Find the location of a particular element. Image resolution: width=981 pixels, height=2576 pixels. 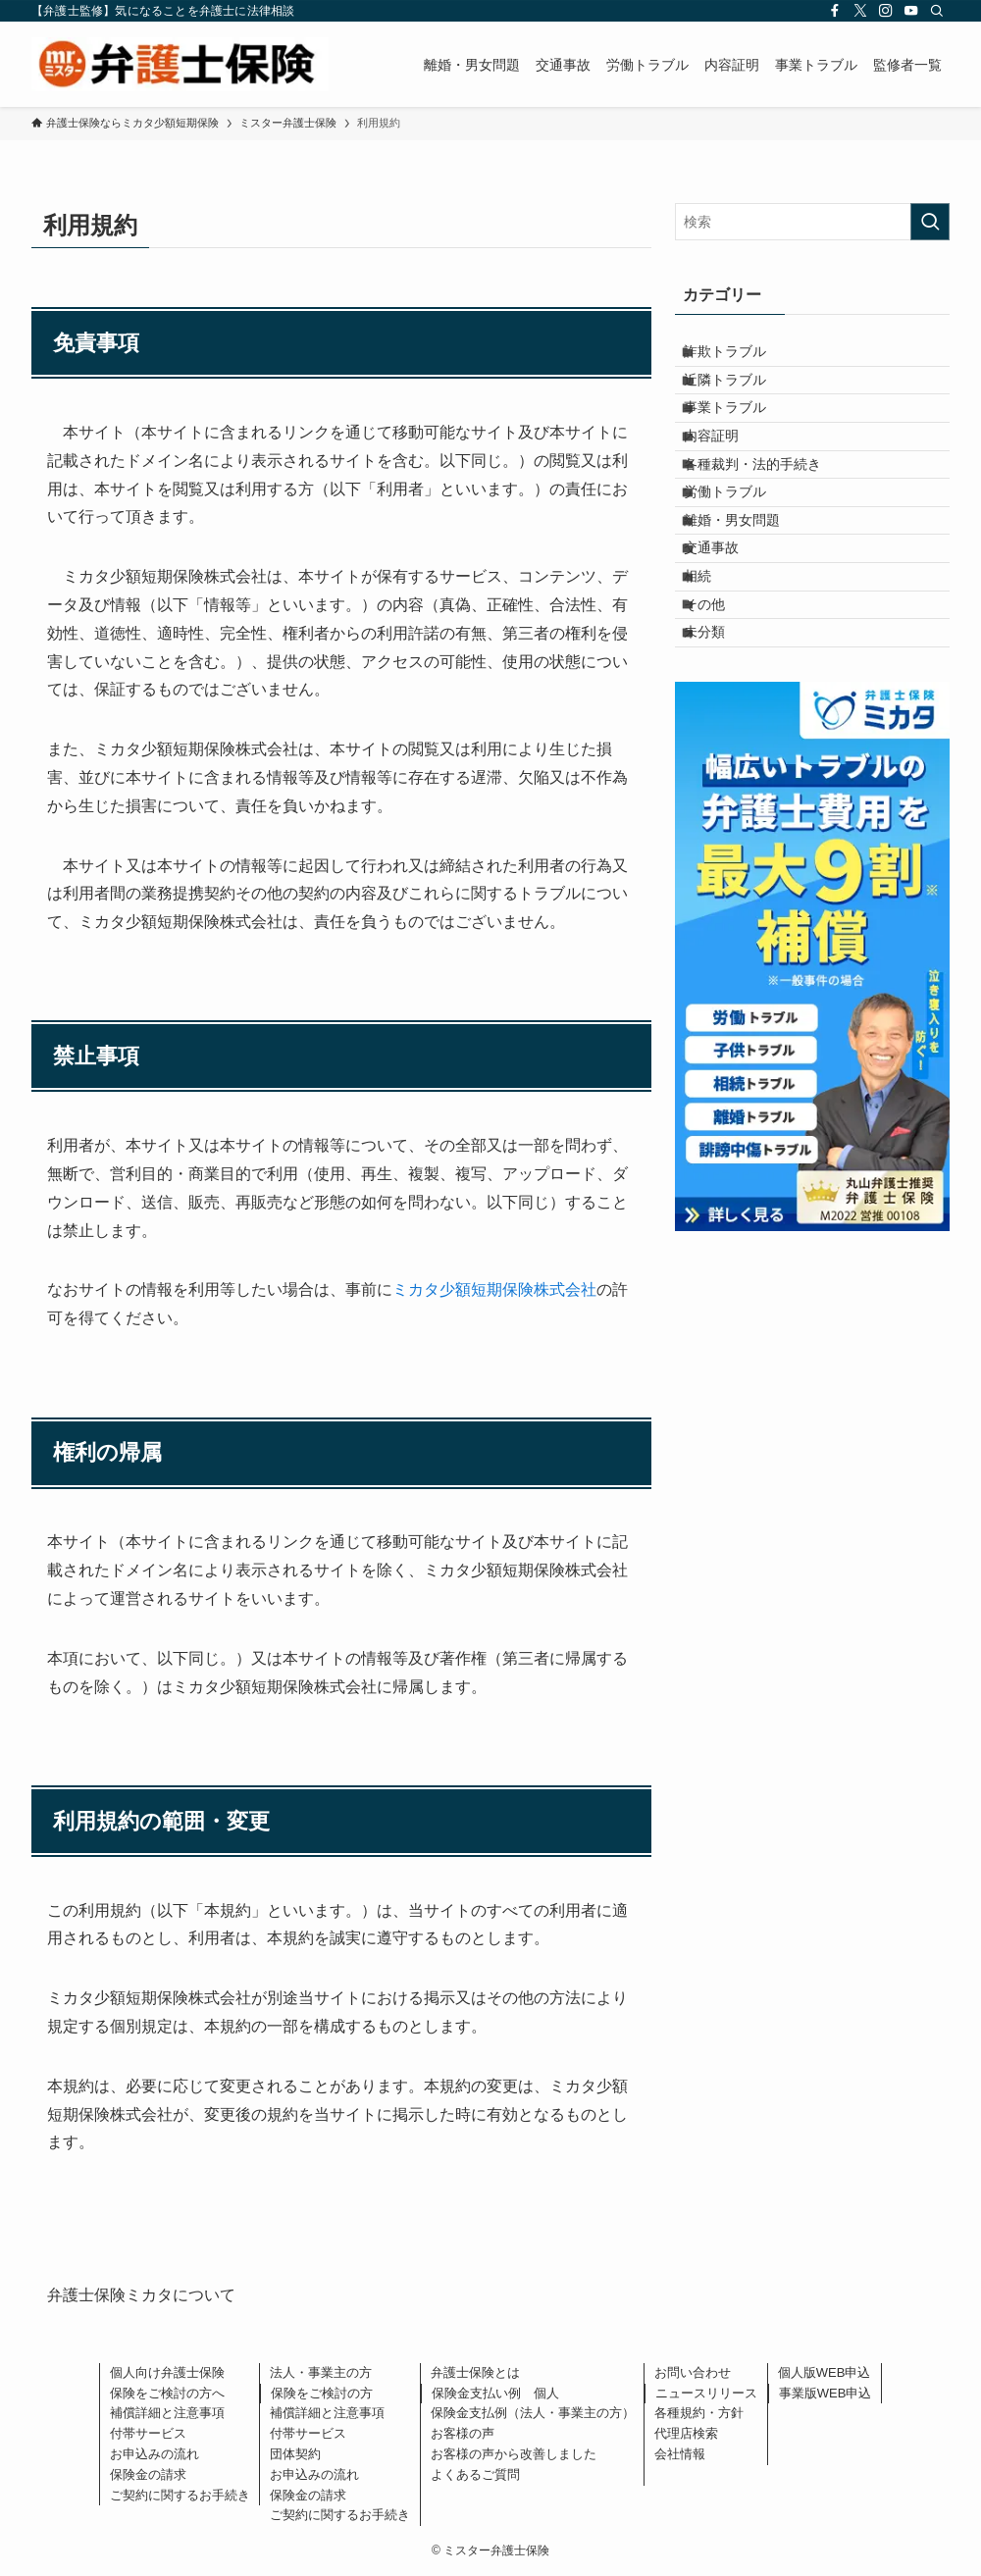

[twitter-x] is located at coordinates (860, 11).